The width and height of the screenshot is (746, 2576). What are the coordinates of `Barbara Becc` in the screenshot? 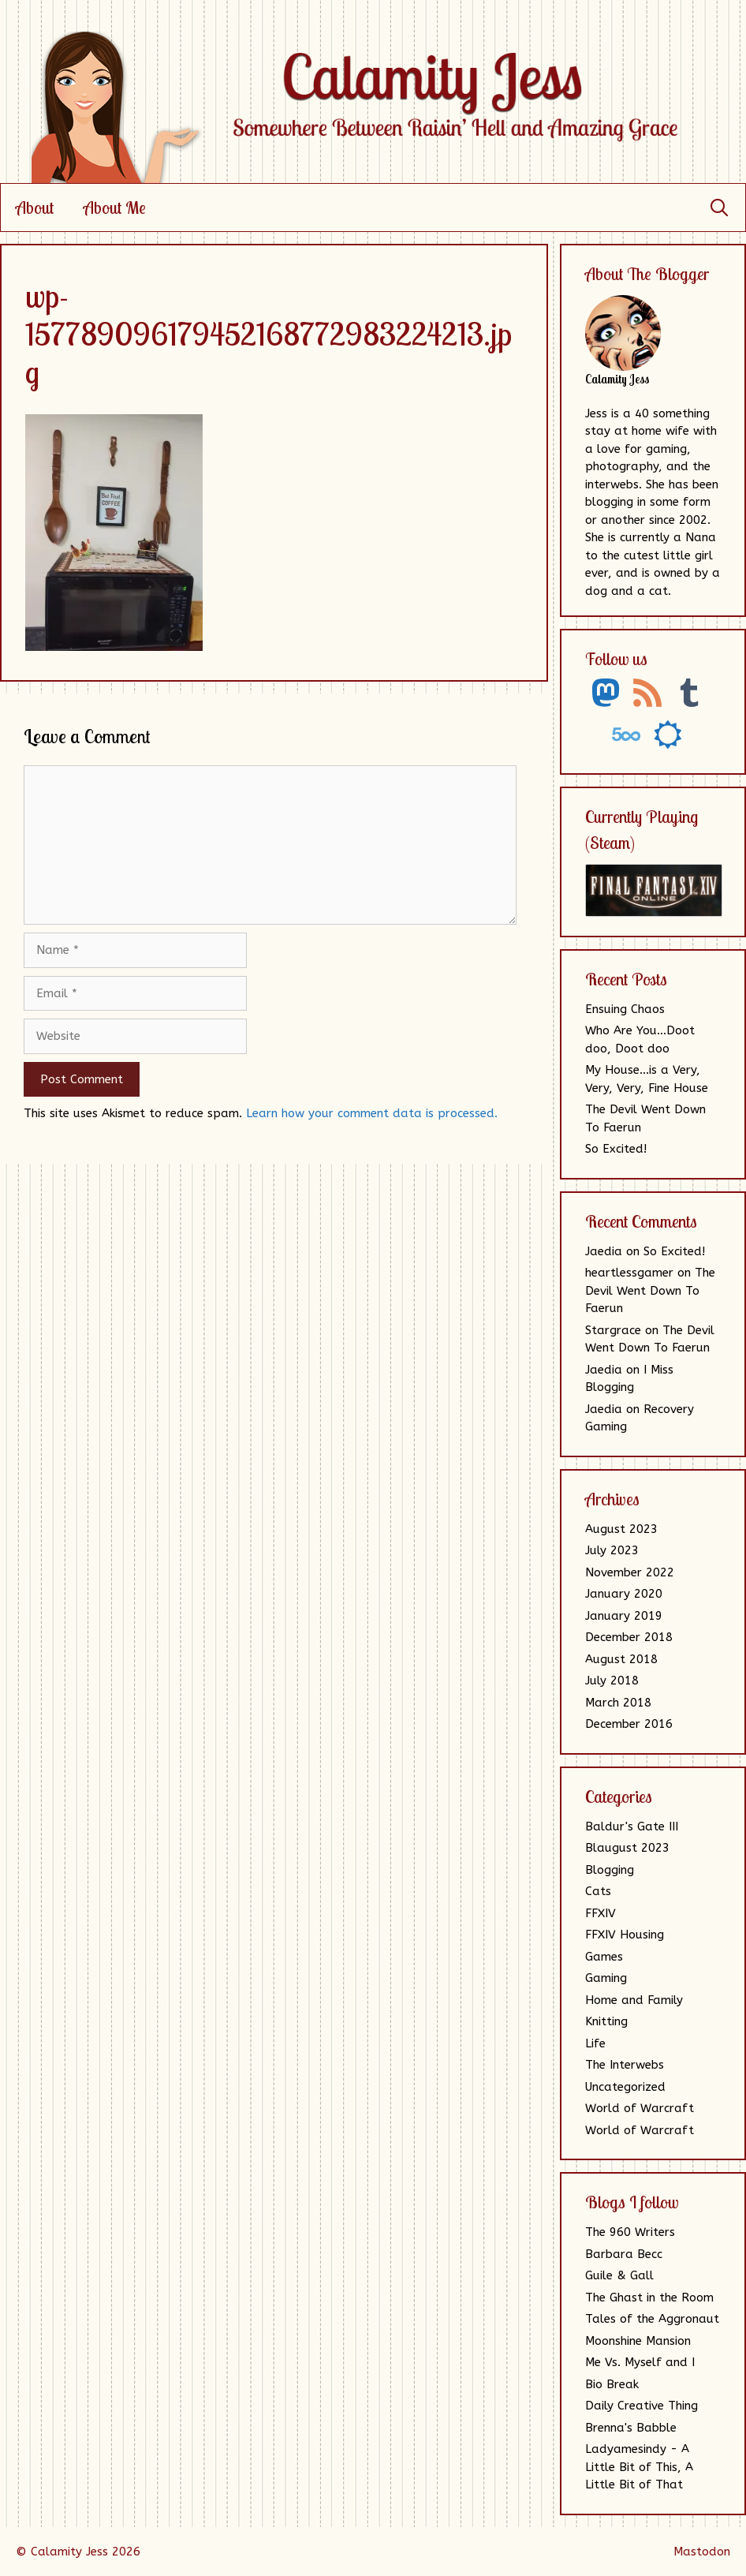 It's located at (623, 2254).